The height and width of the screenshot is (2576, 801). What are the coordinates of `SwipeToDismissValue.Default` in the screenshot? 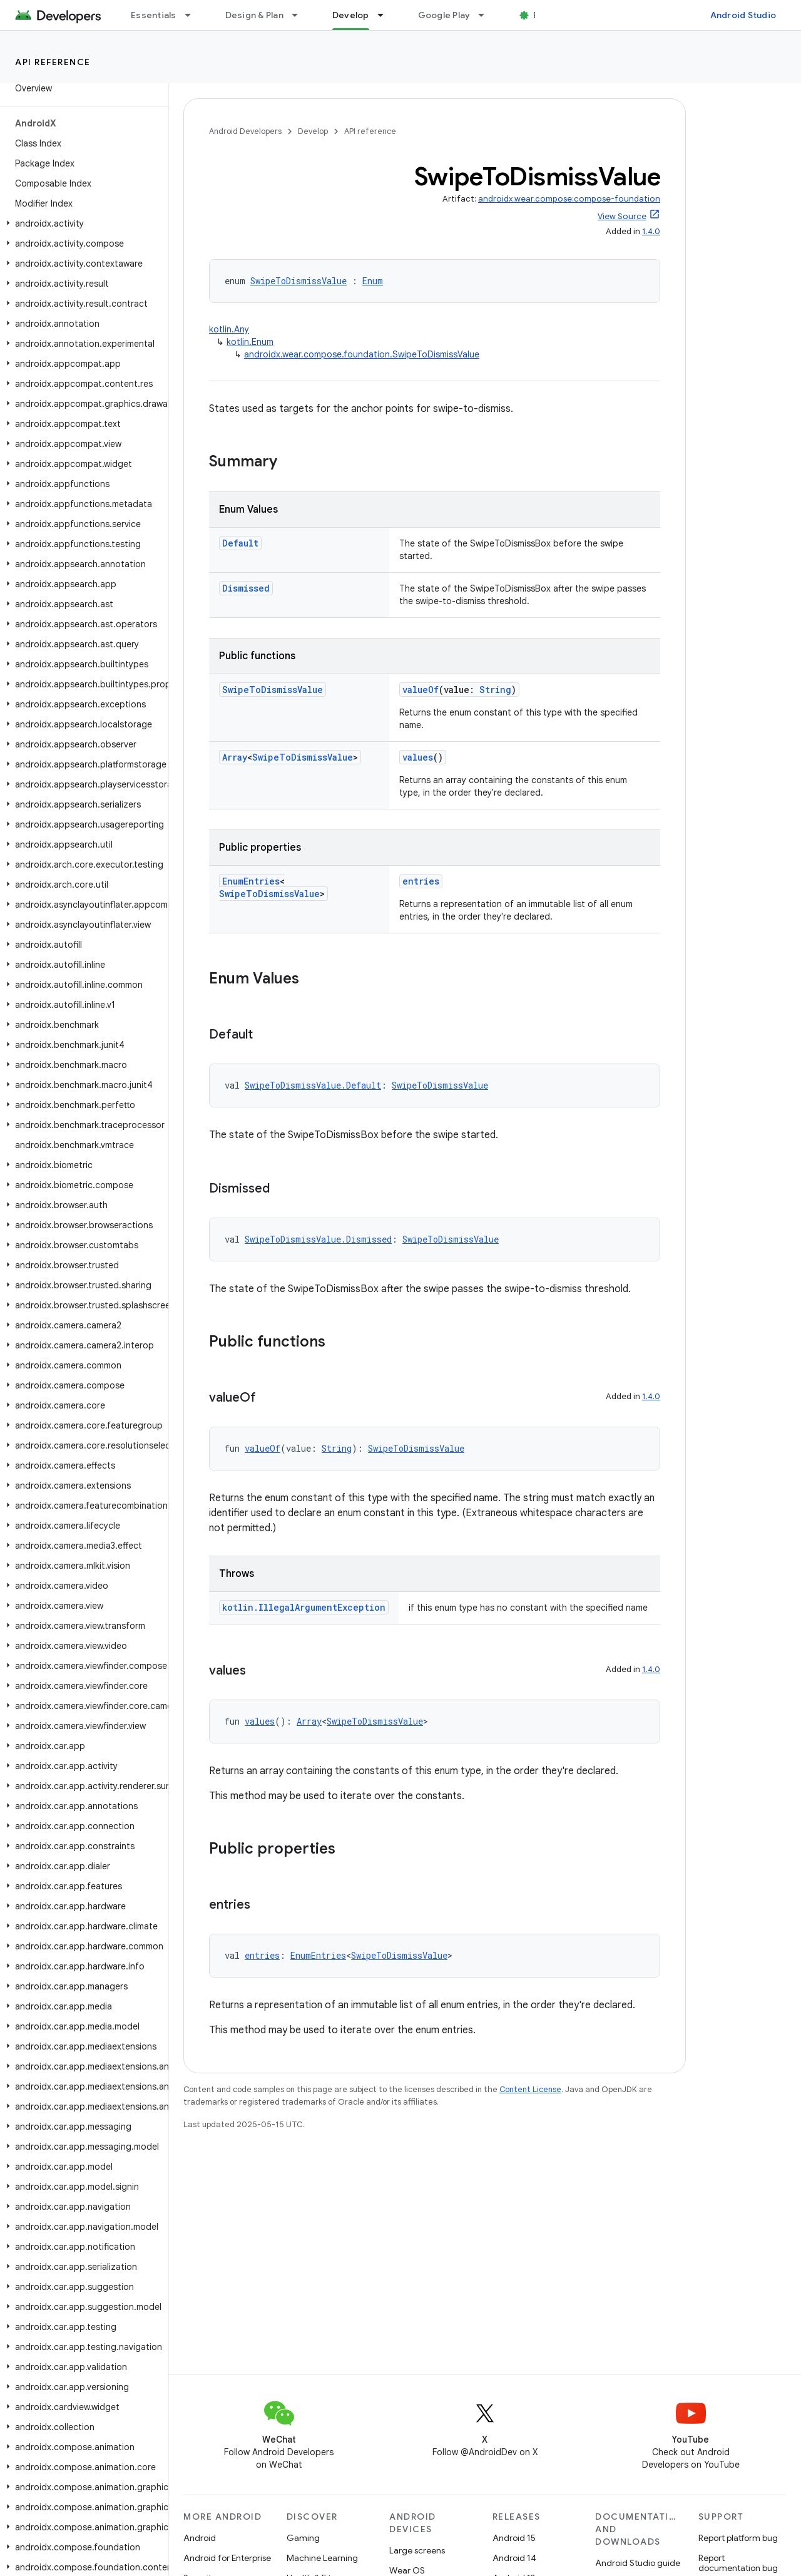 It's located at (313, 1085).